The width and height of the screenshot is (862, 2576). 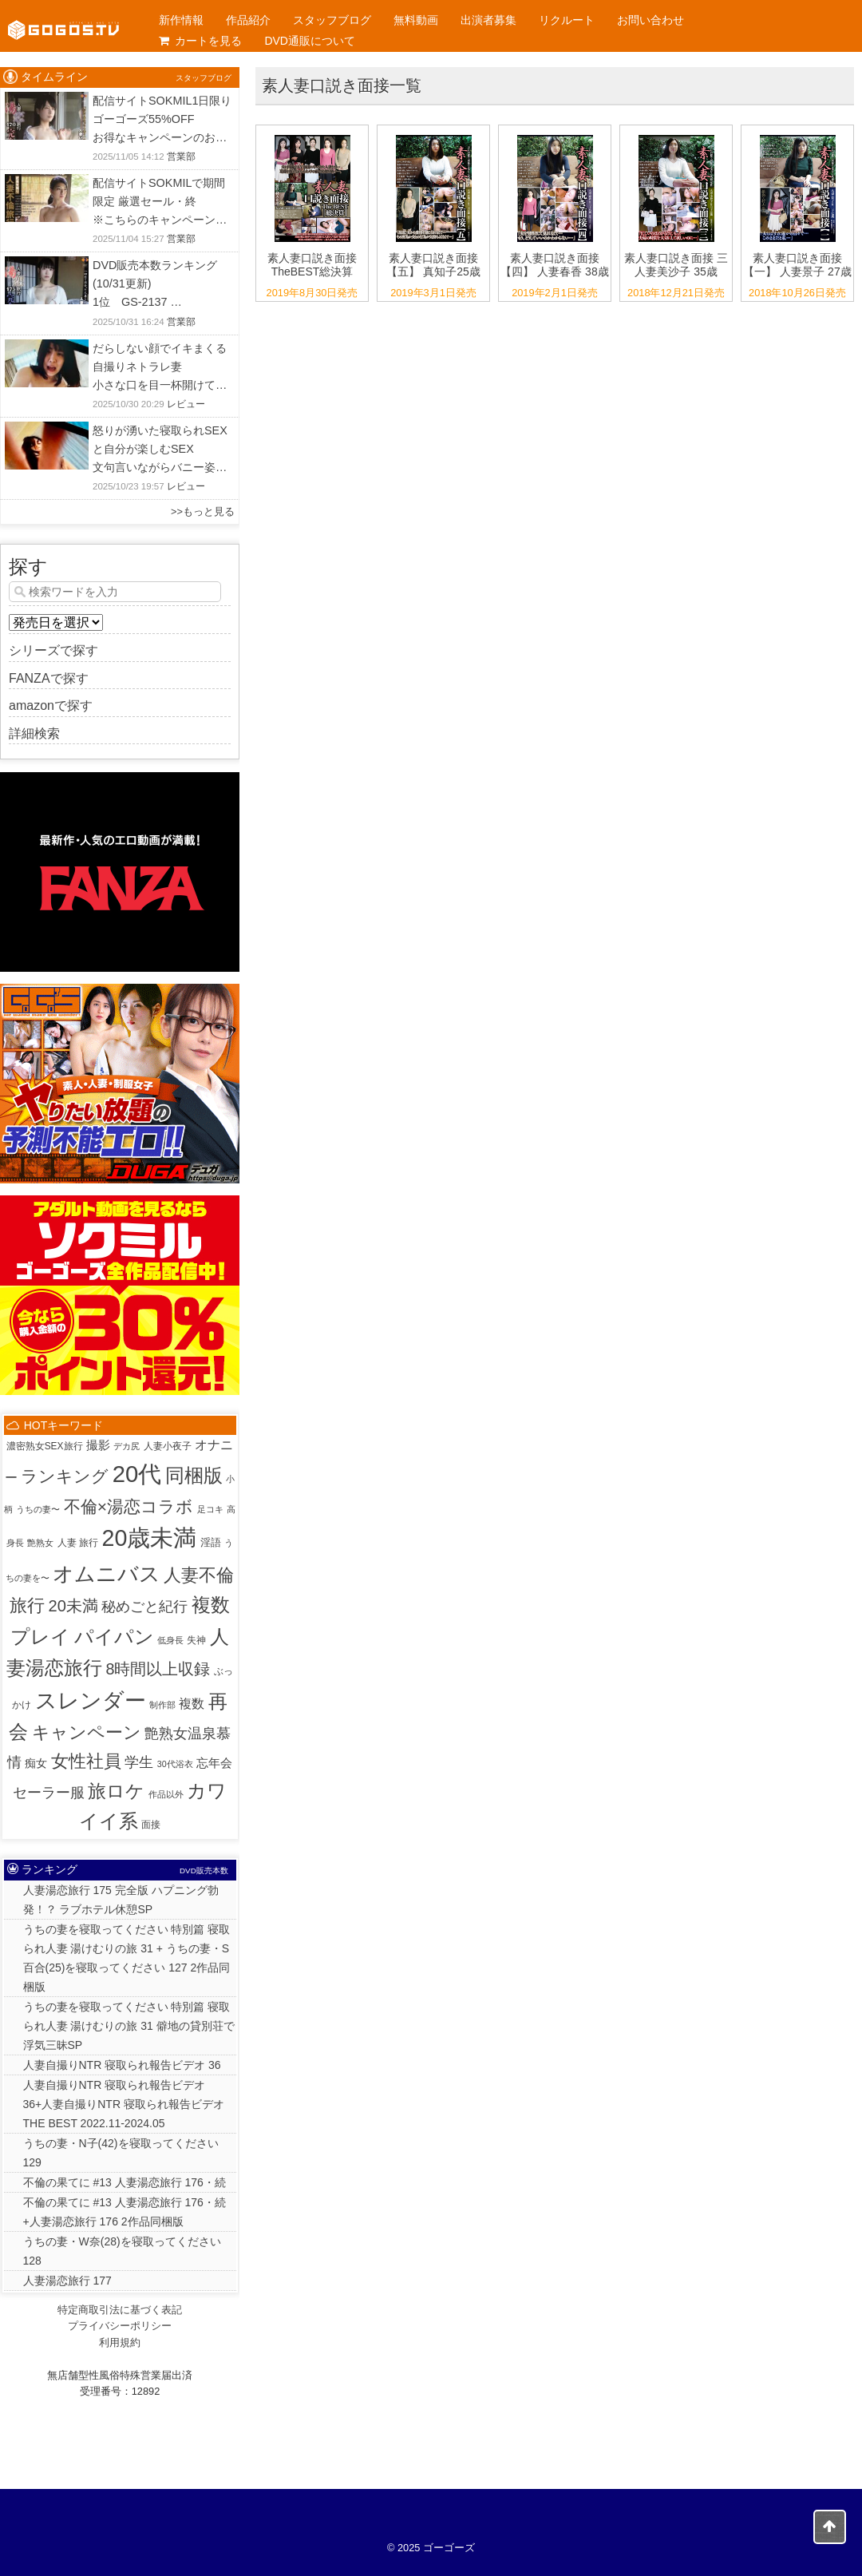 What do you see at coordinates (86, 1761) in the screenshot?
I see `女性社員 [女性社員 (67個の項目)]` at bounding box center [86, 1761].